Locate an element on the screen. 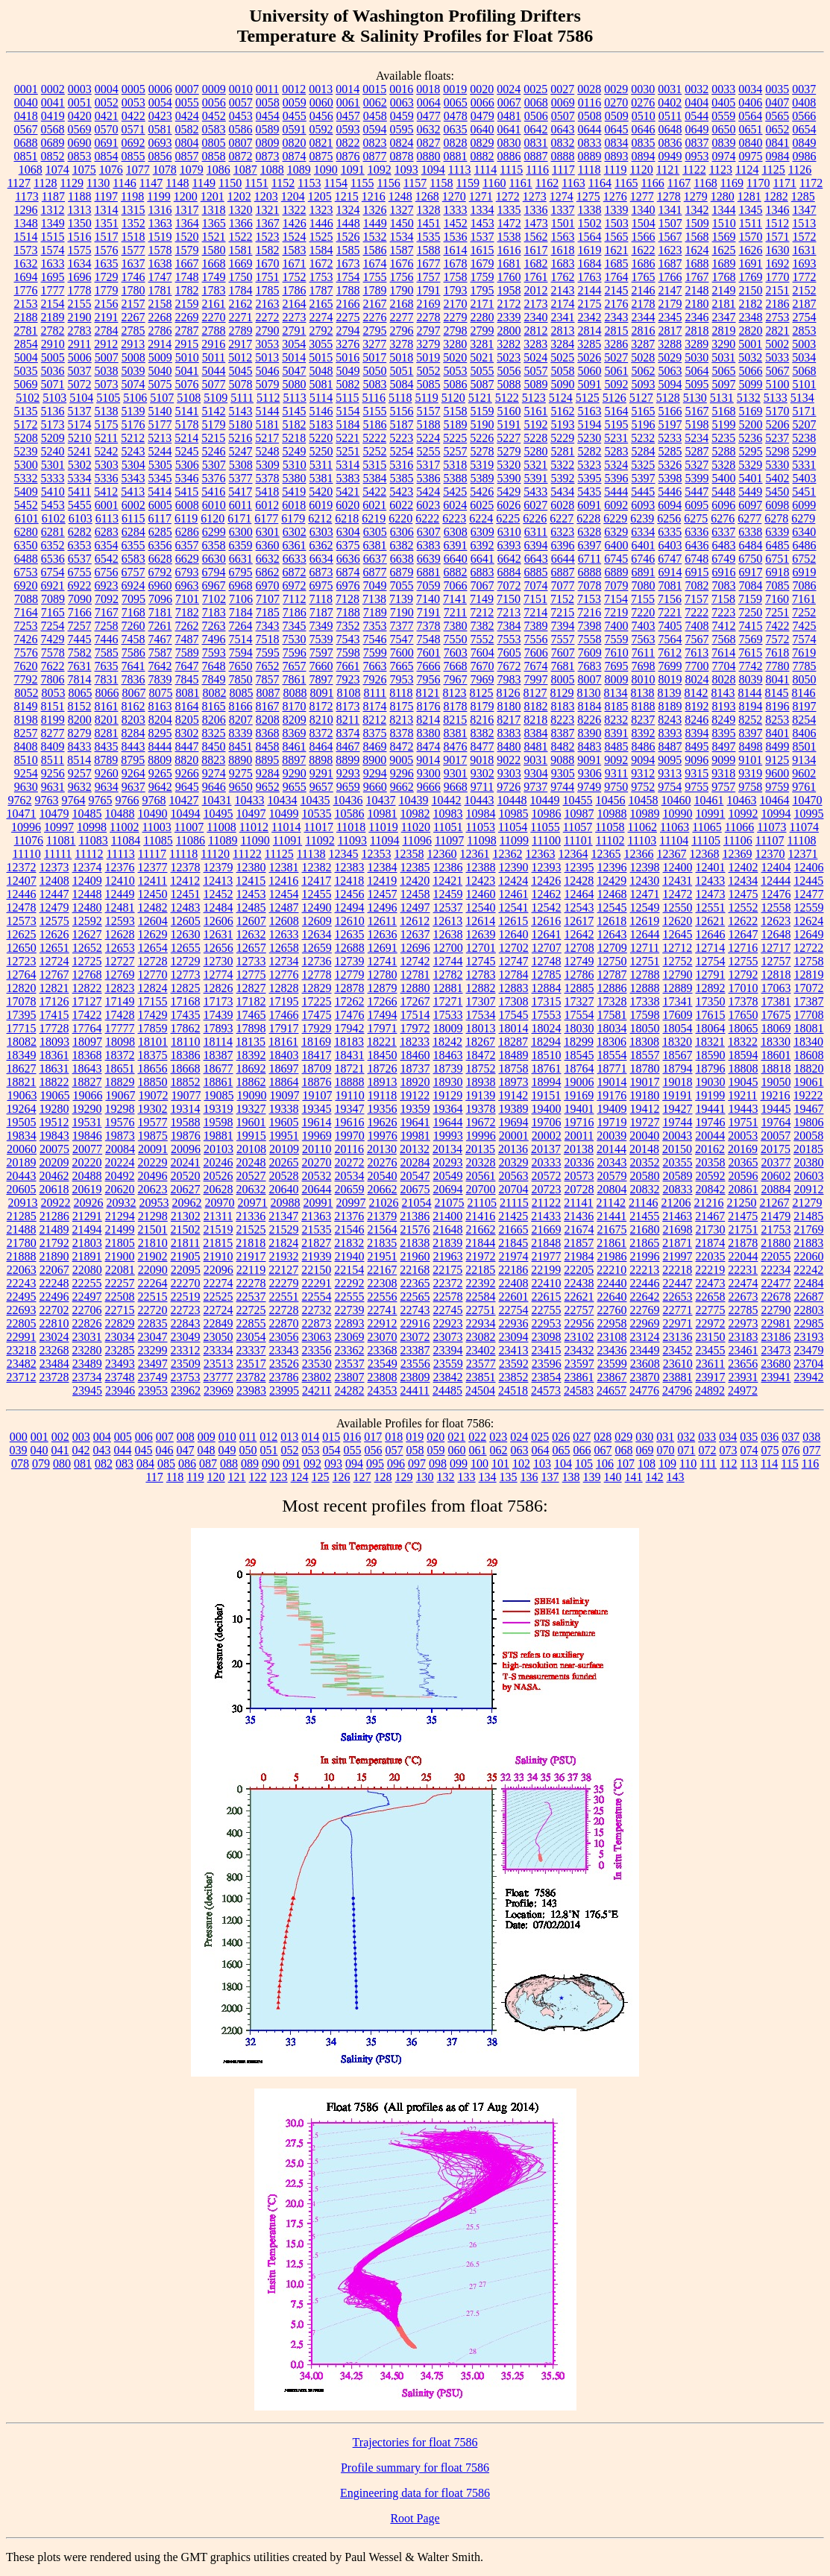  081 is located at coordinates (83, 1463).